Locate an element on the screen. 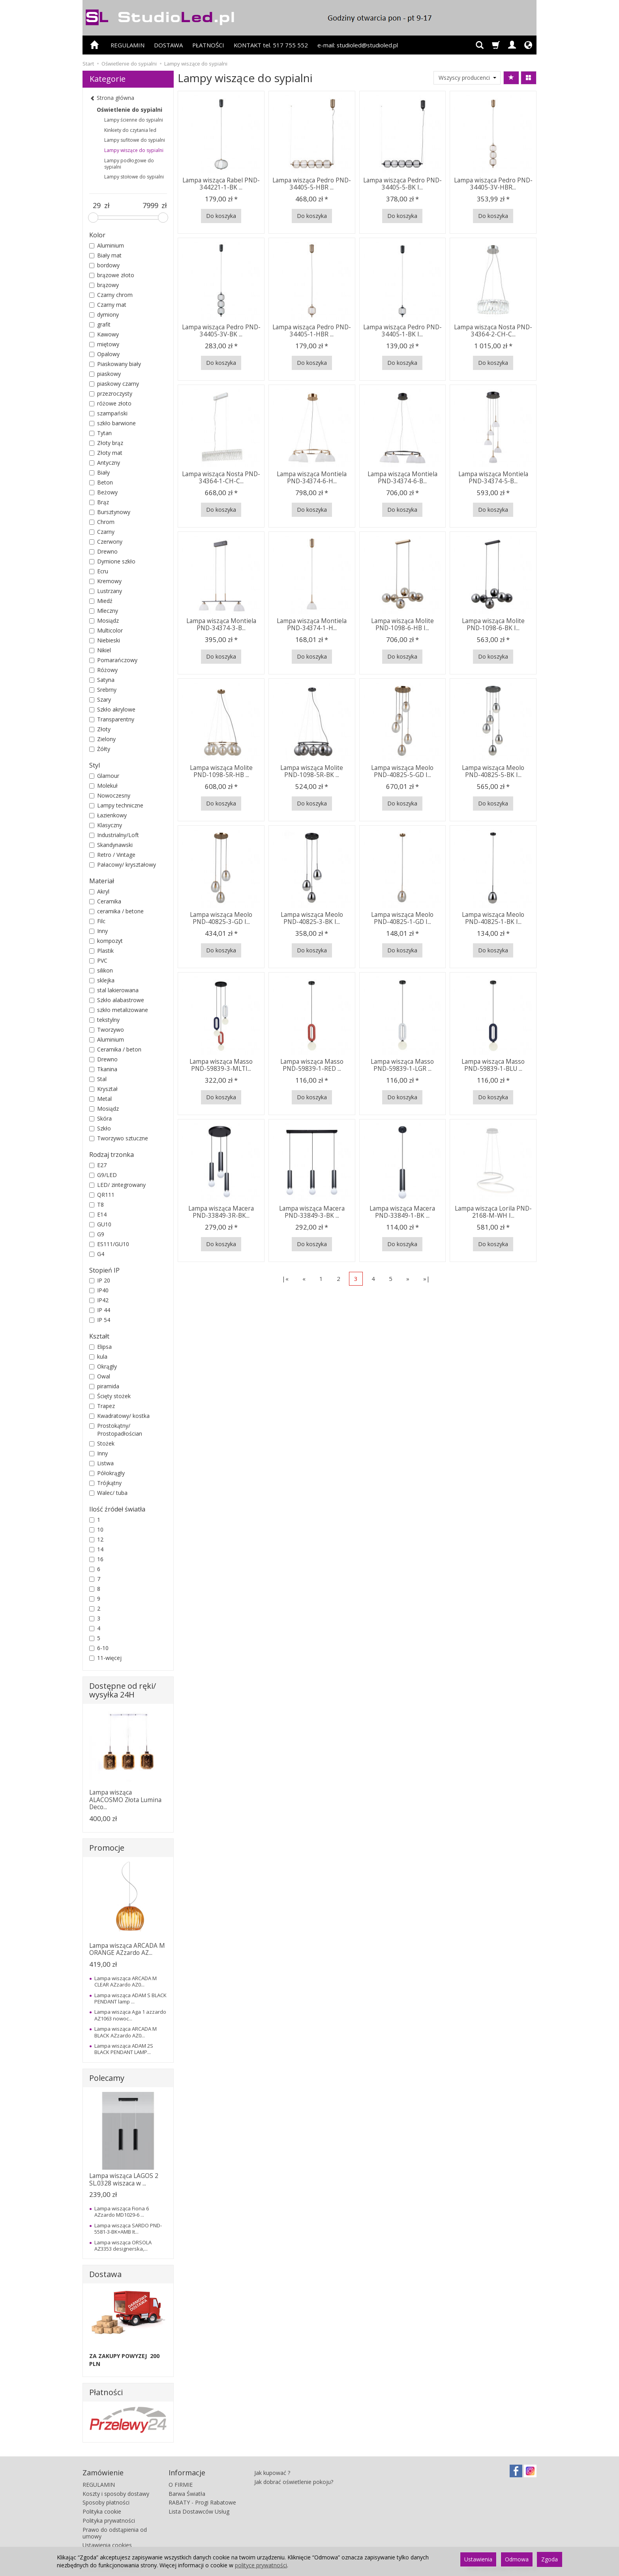  Szary is located at coordinates (100, 699).